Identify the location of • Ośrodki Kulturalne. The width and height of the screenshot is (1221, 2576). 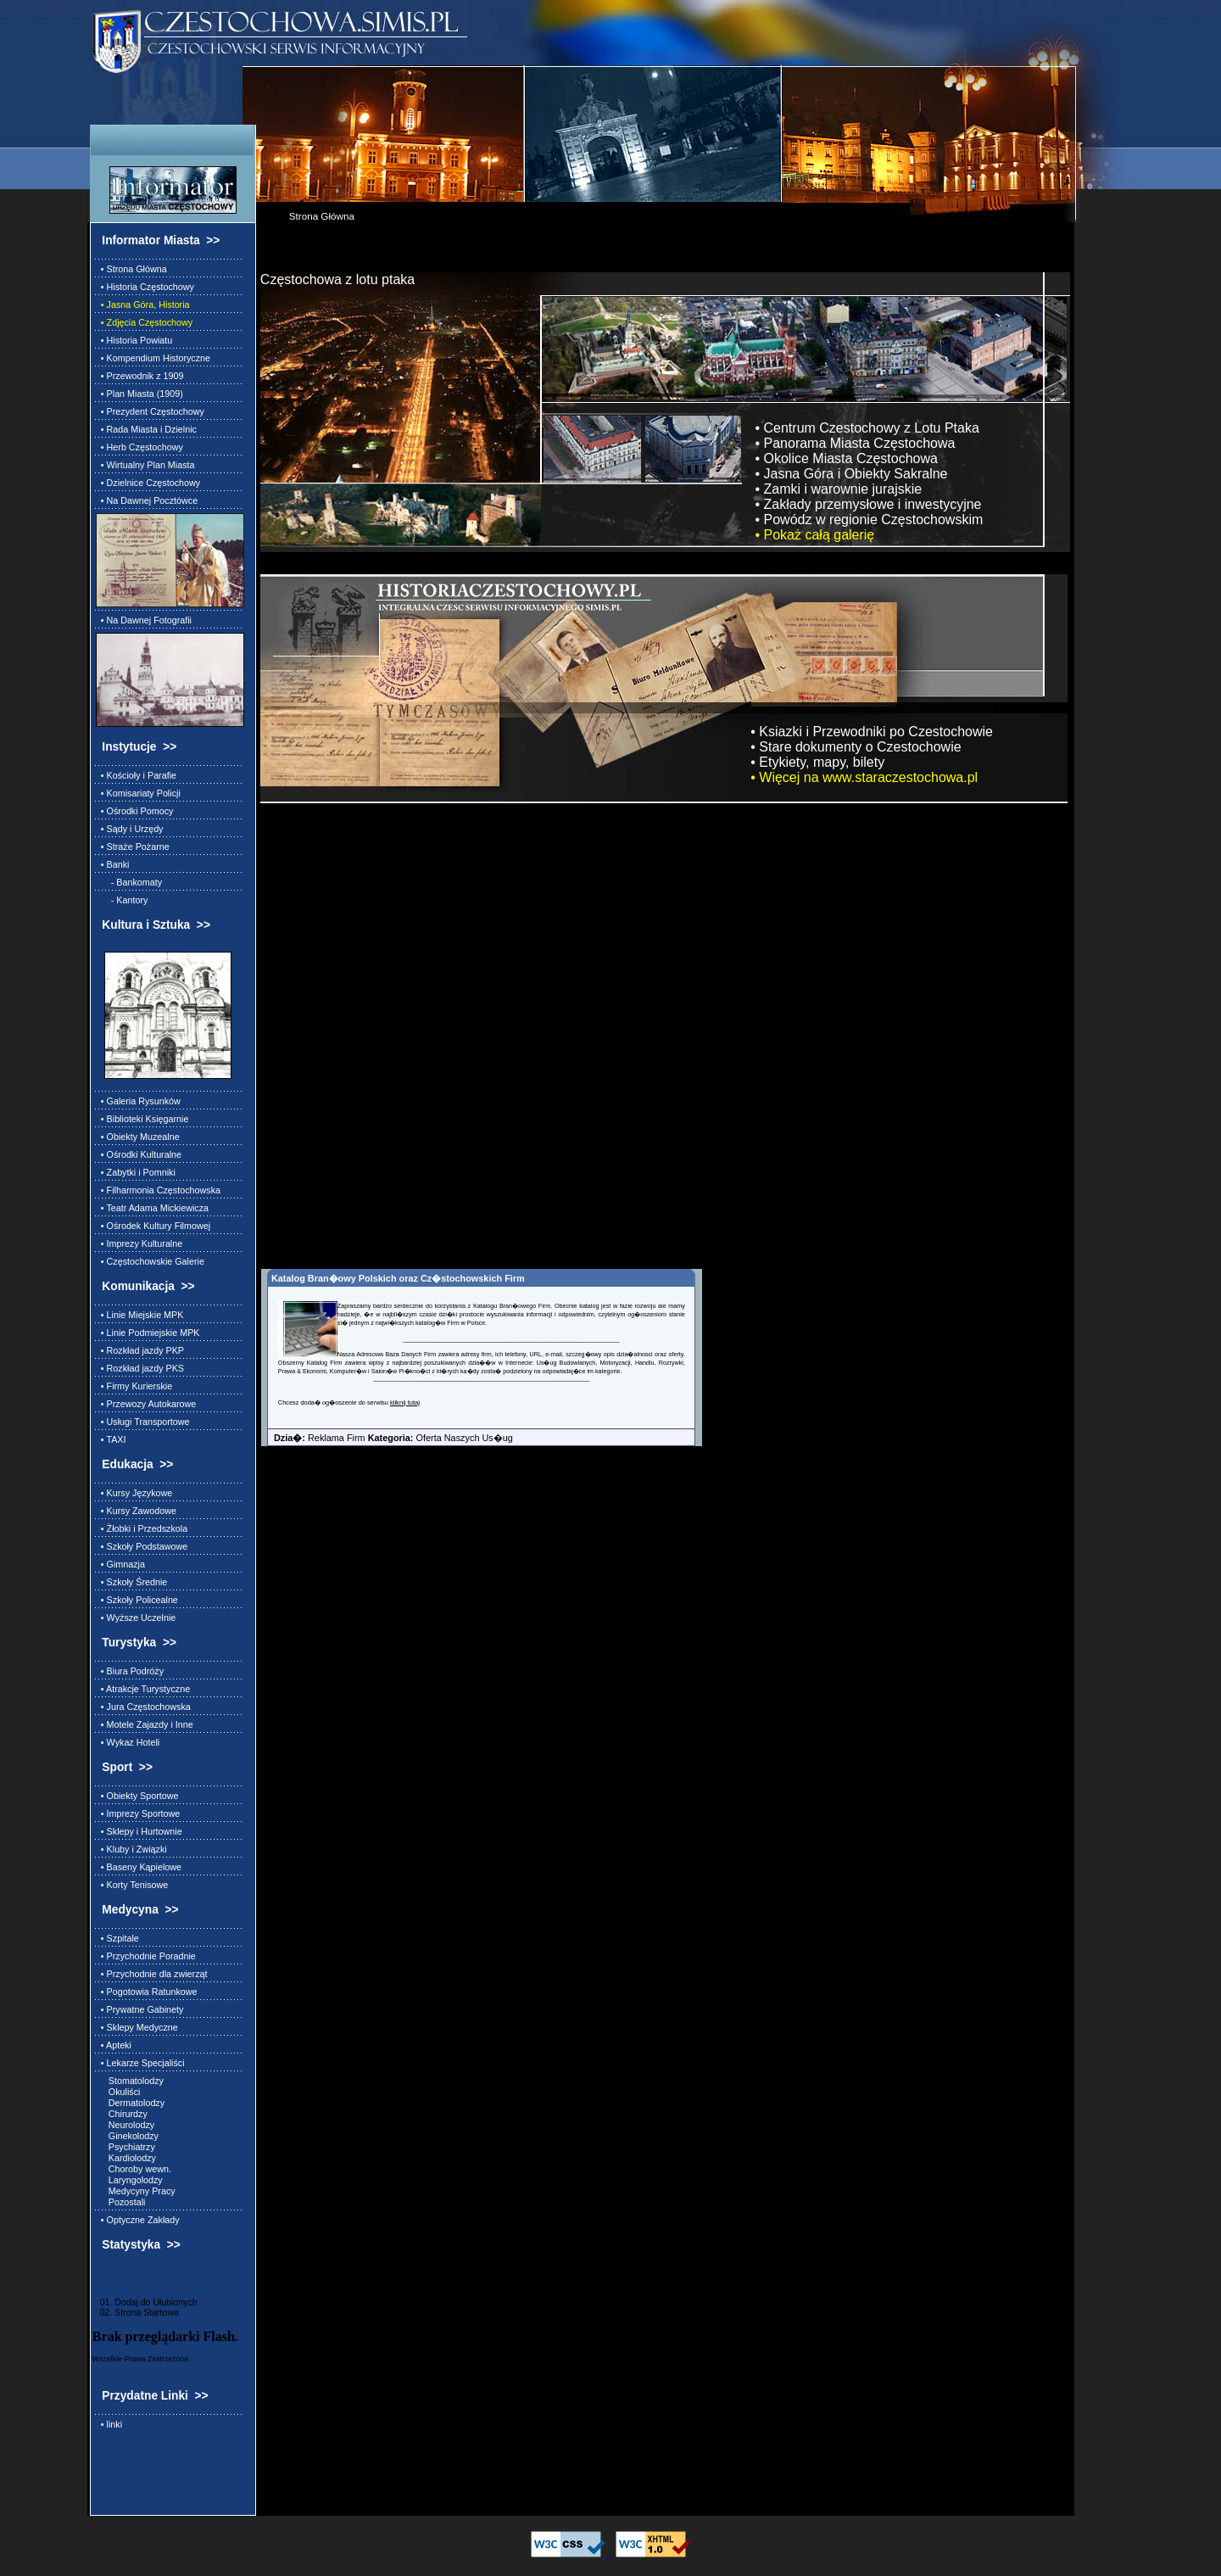
(138, 1154).